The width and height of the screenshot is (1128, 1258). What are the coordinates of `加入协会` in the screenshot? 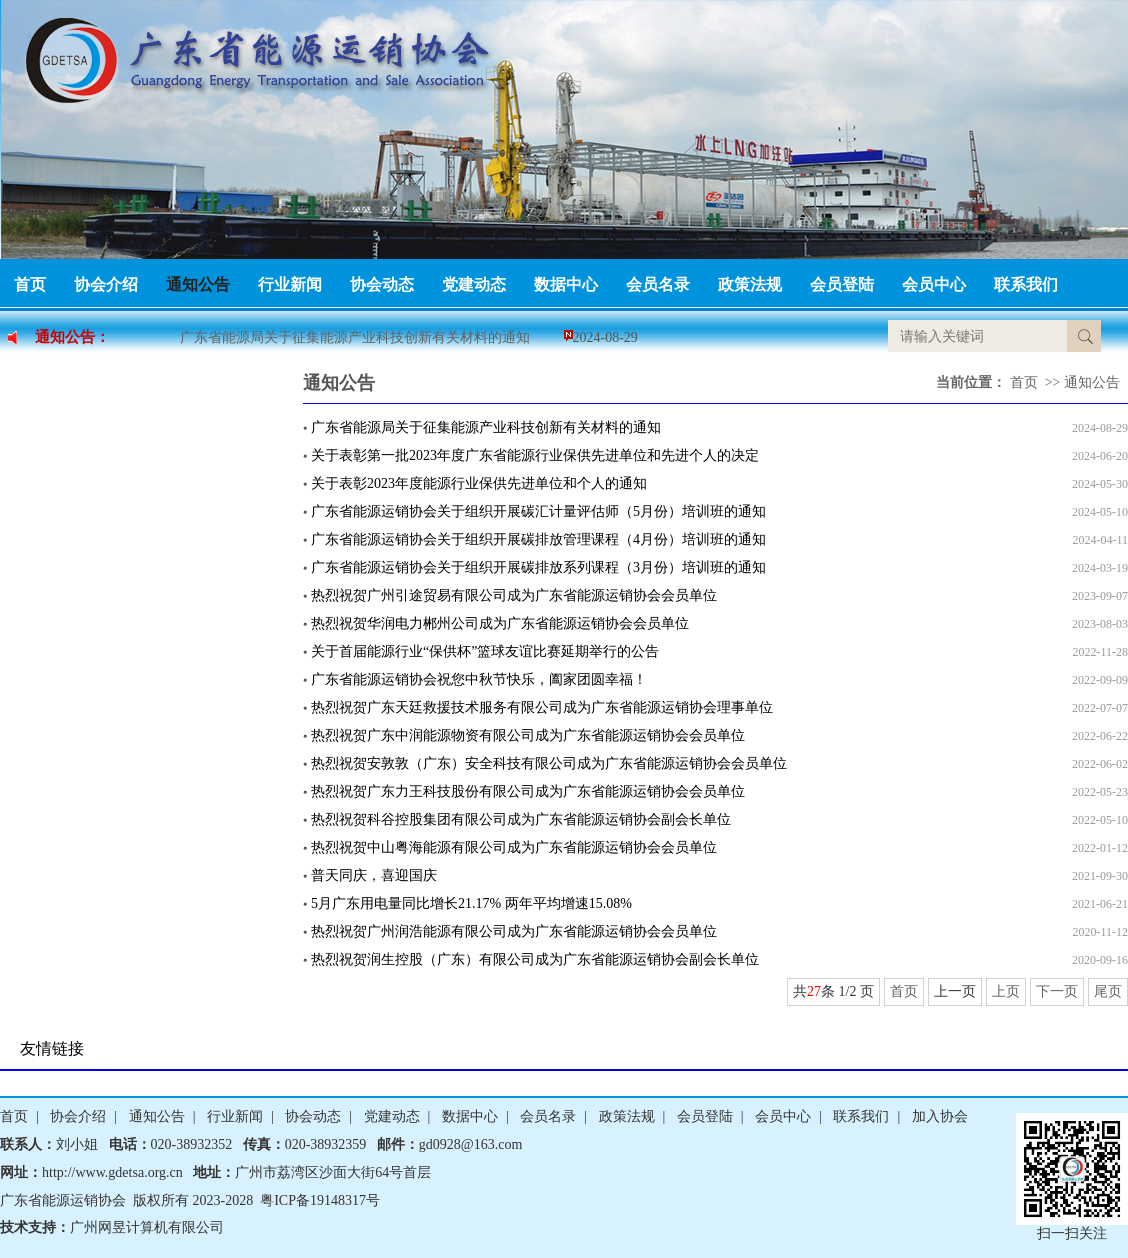 It's located at (940, 1116).